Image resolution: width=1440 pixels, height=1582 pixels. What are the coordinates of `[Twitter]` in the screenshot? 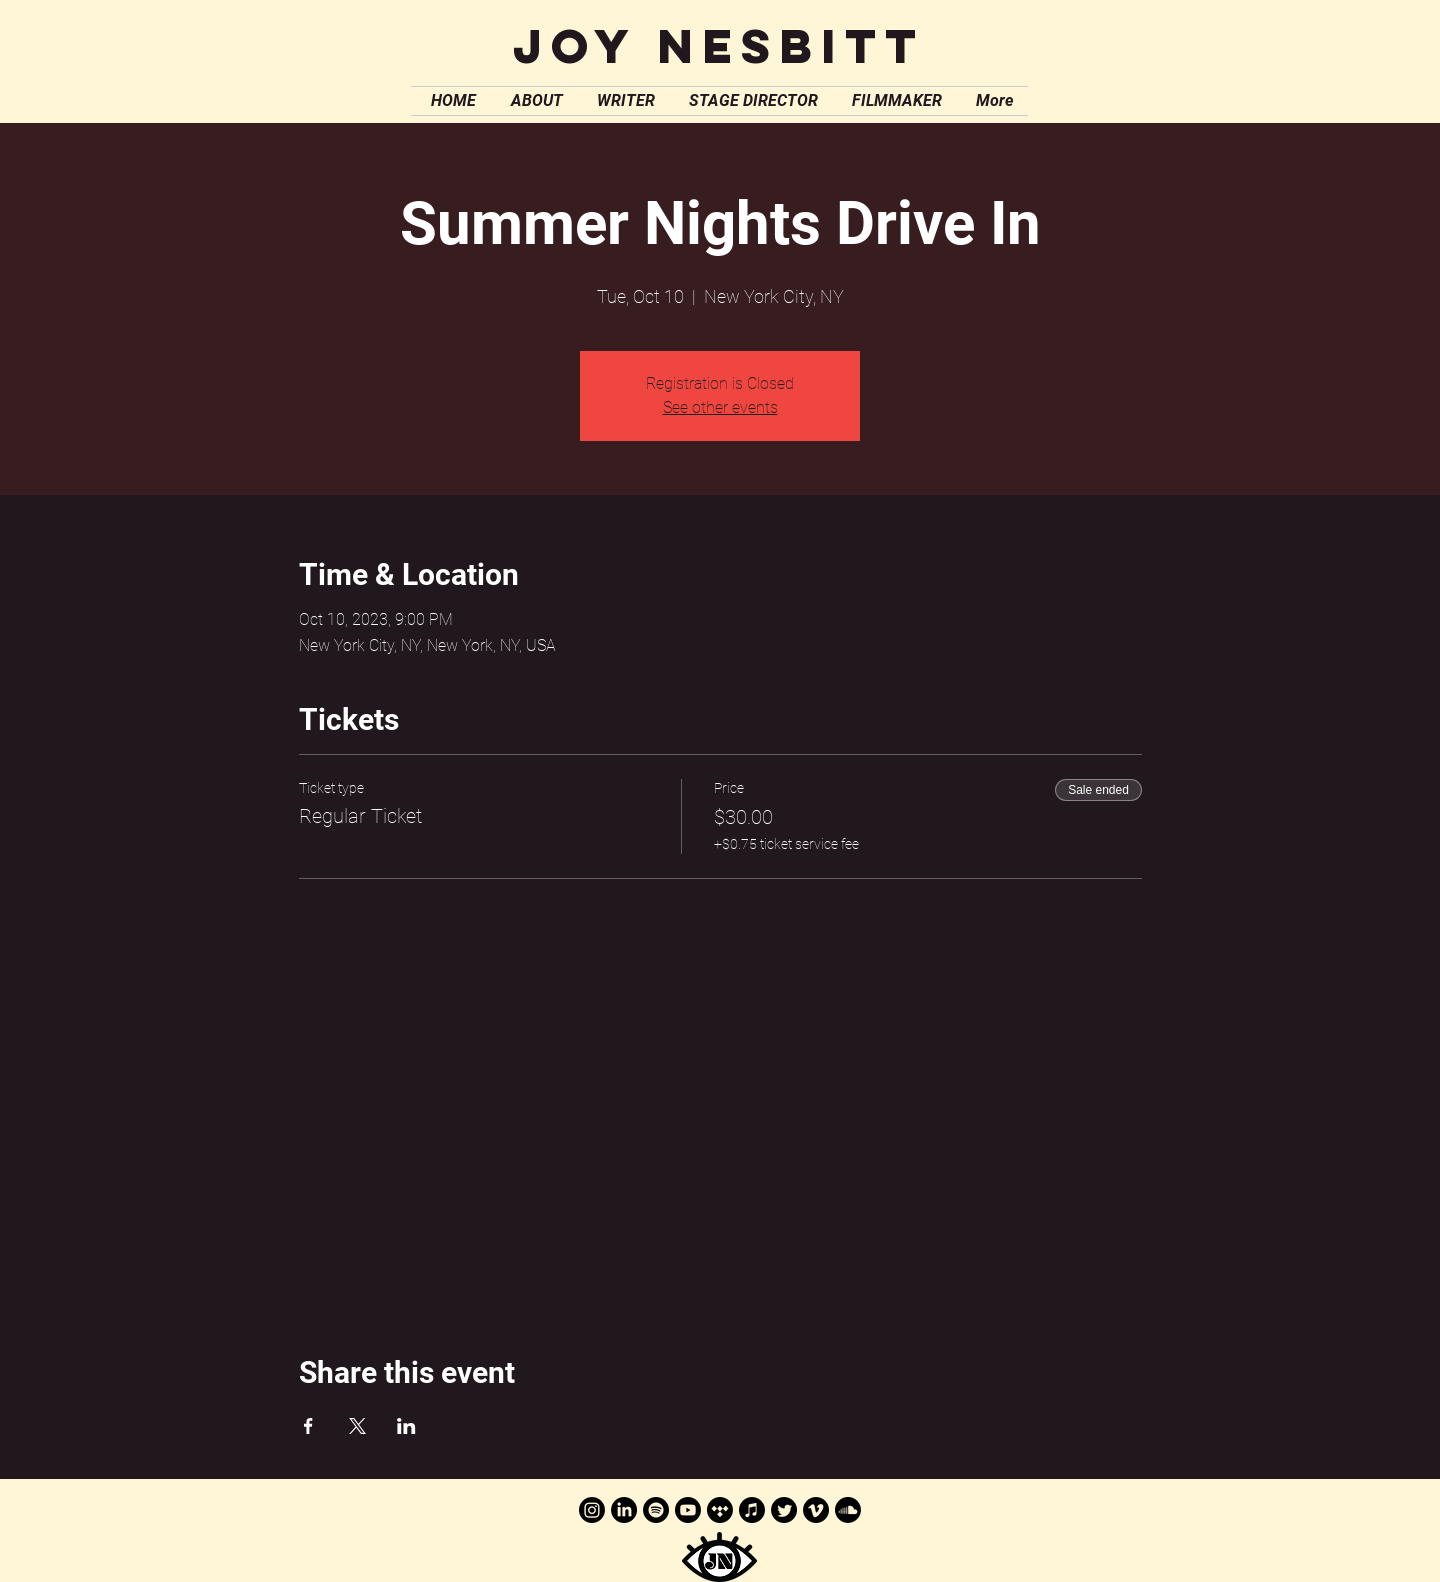 It's located at (784, 1510).